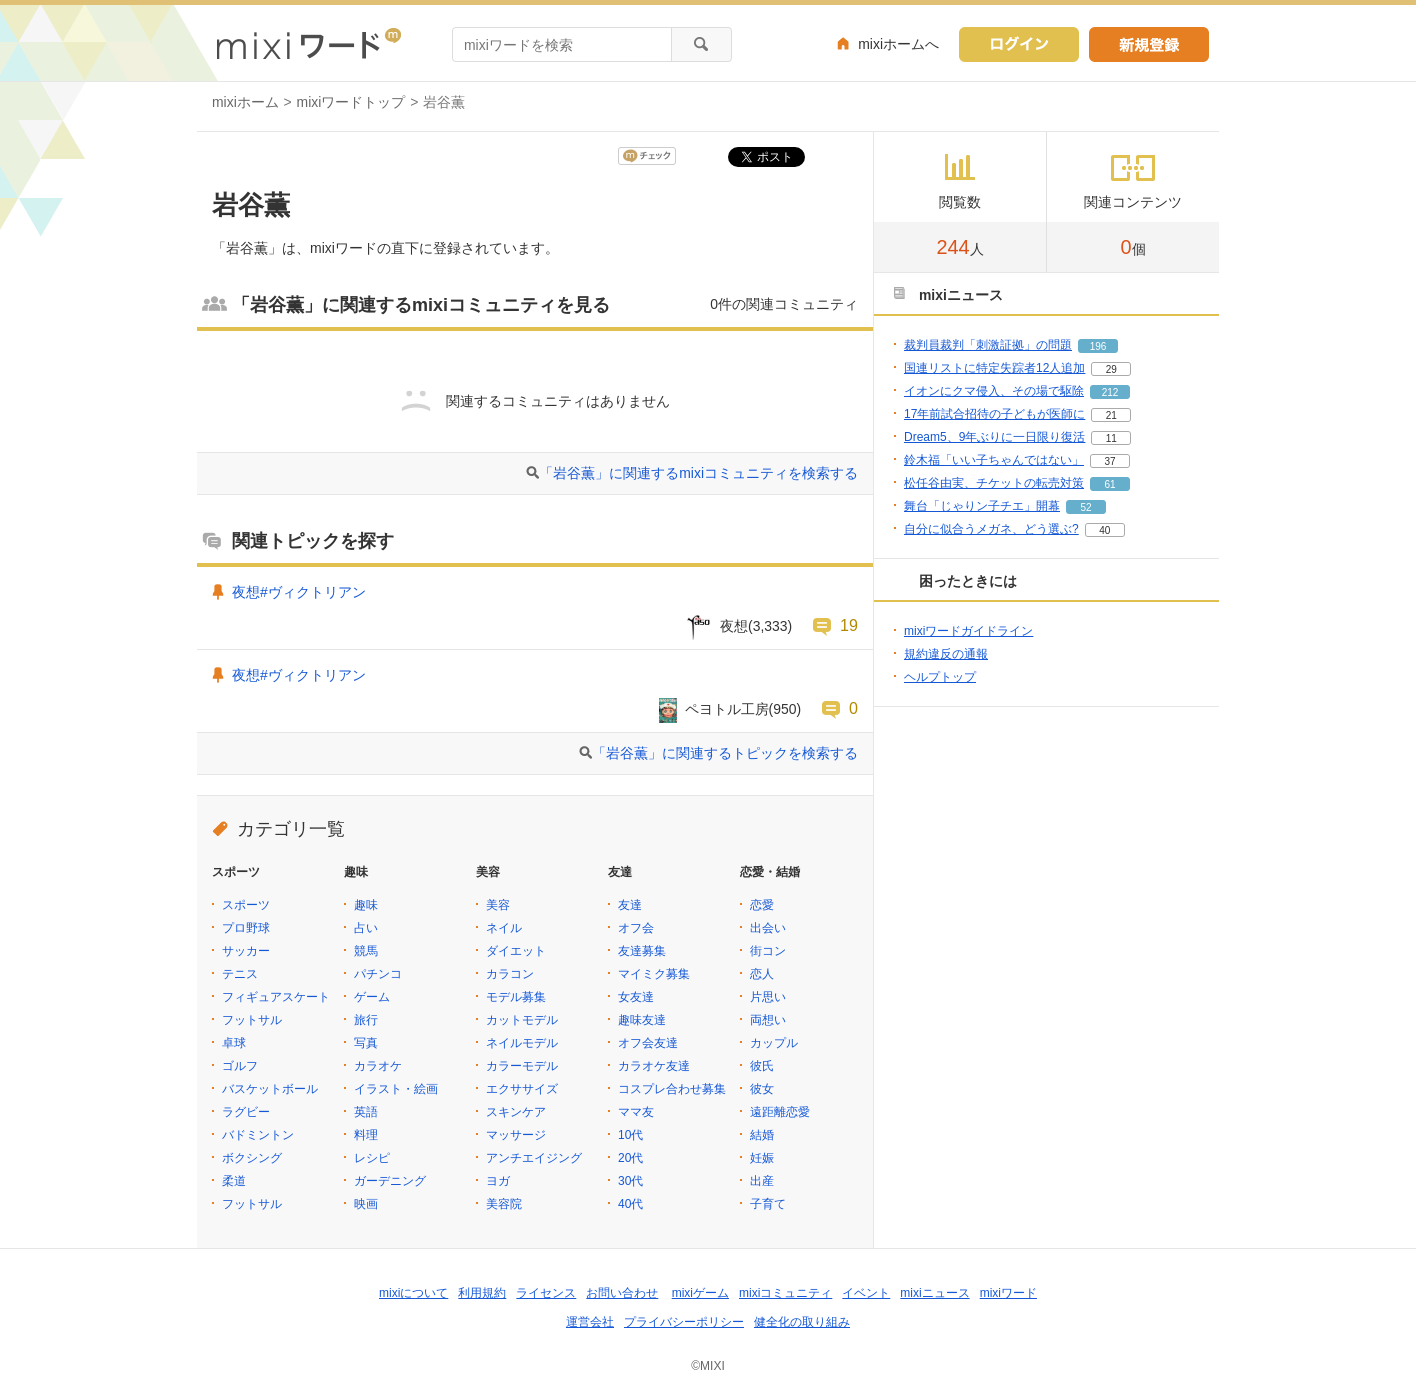 The width and height of the screenshot is (1416, 1395). Describe the element at coordinates (546, 1293) in the screenshot. I see `ライセンス` at that location.